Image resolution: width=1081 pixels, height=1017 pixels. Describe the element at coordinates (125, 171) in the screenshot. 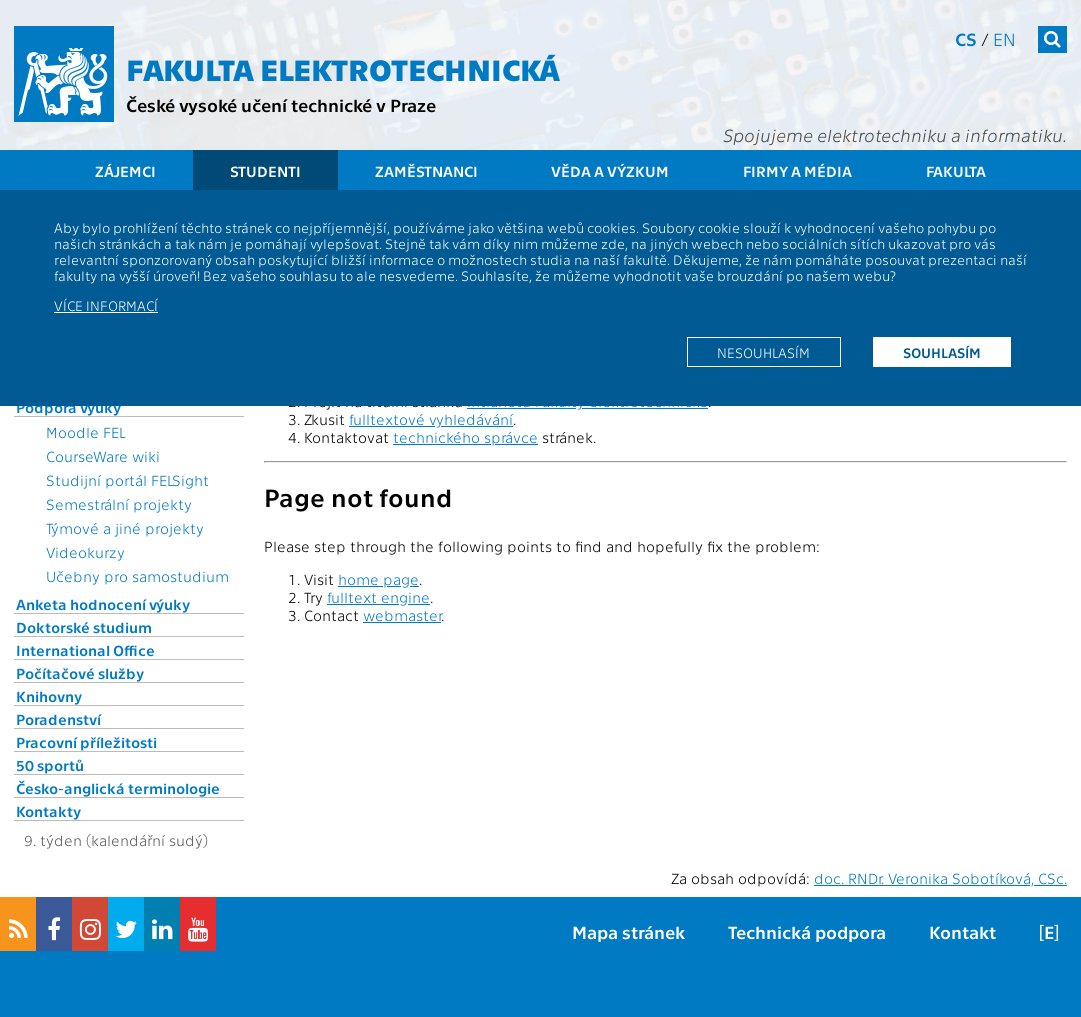

I see `Zájemci` at that location.